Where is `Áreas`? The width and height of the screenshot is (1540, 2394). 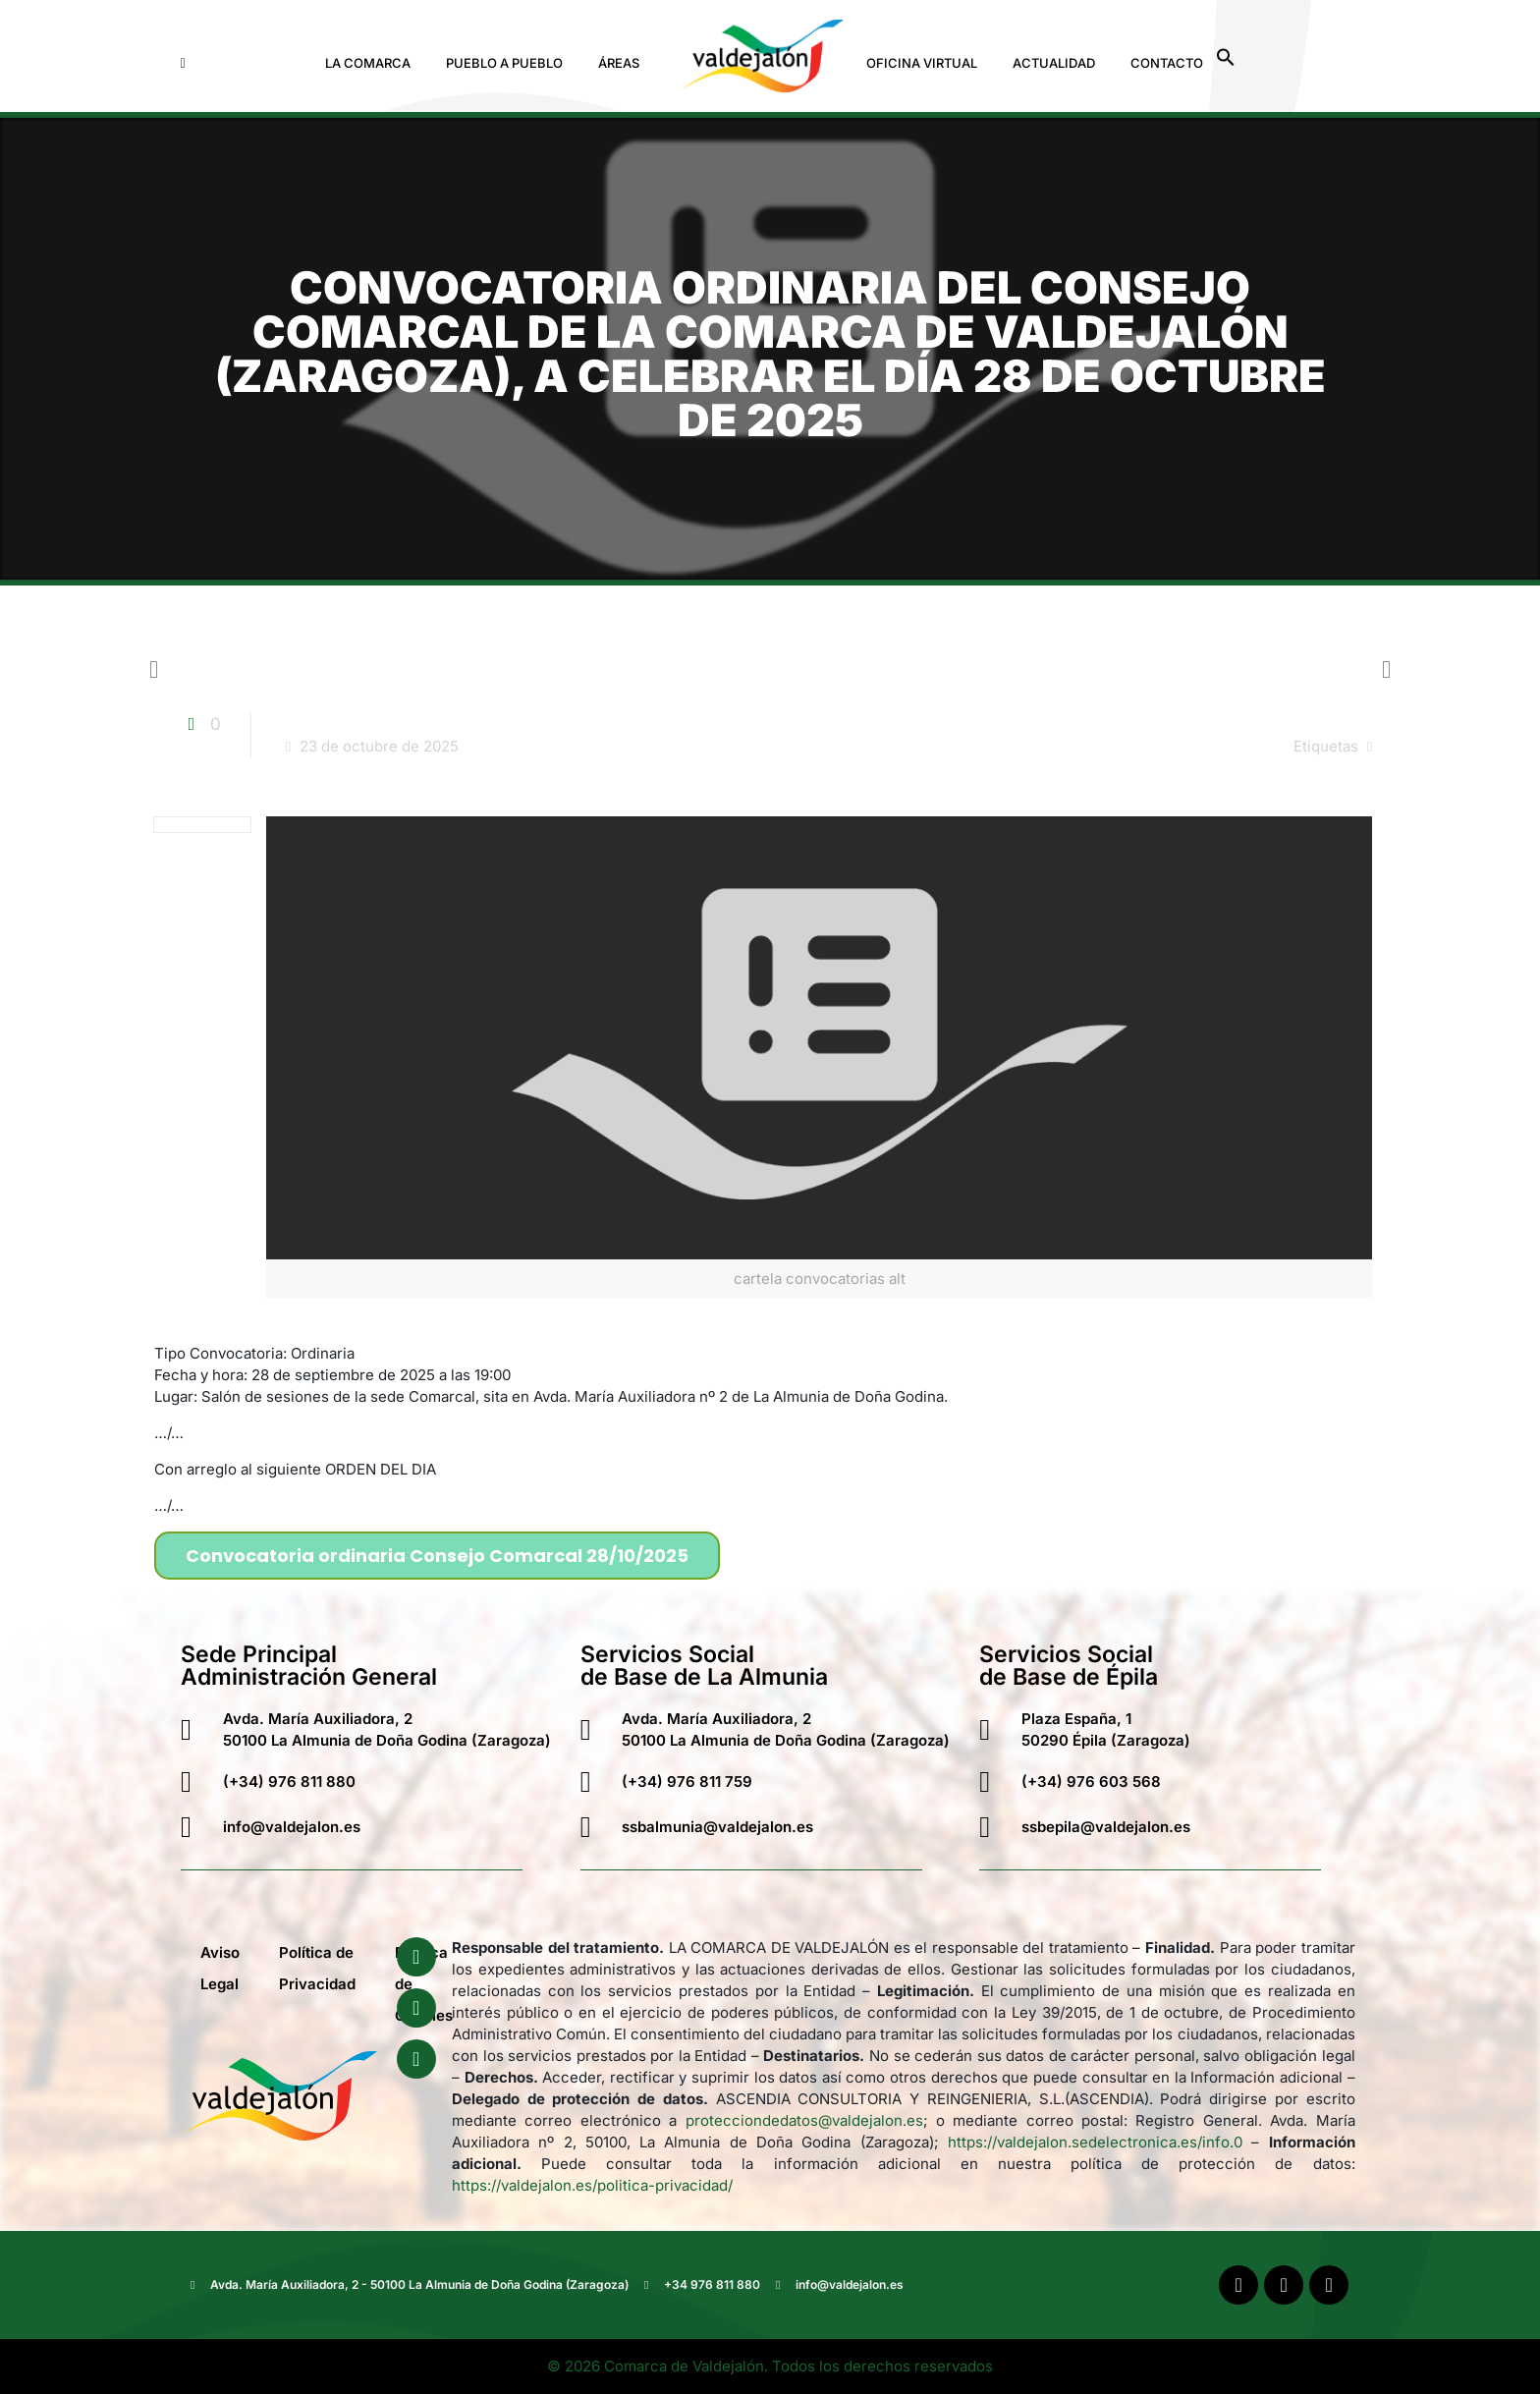 Áreas is located at coordinates (618, 63).